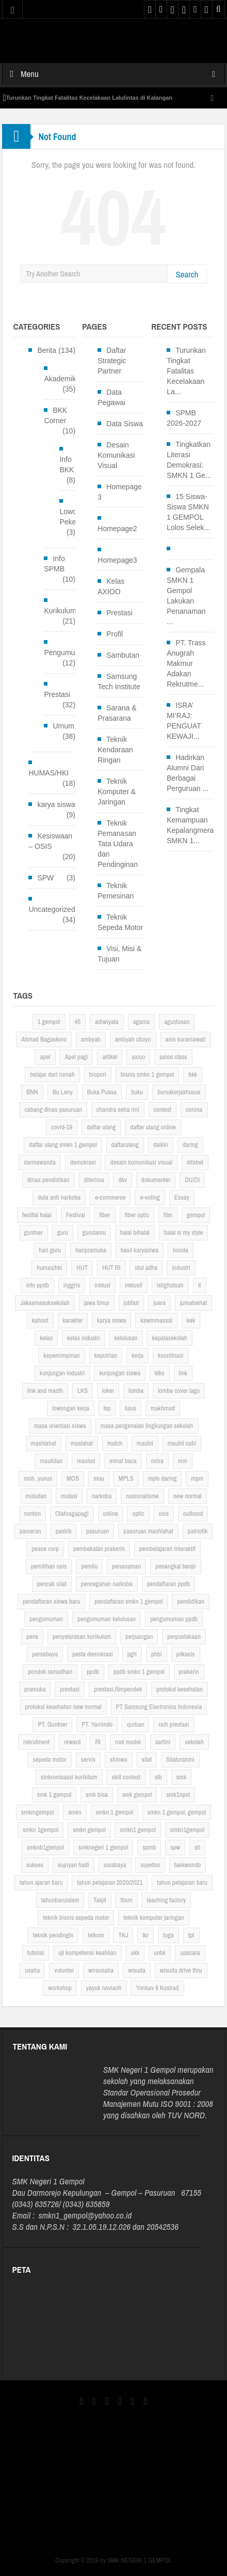 The height and width of the screenshot is (2576, 227). Describe the element at coordinates (184, 720) in the screenshot. I see `ISRA’ MI’RAJ: PENGUAT KEWAJI...` at that location.